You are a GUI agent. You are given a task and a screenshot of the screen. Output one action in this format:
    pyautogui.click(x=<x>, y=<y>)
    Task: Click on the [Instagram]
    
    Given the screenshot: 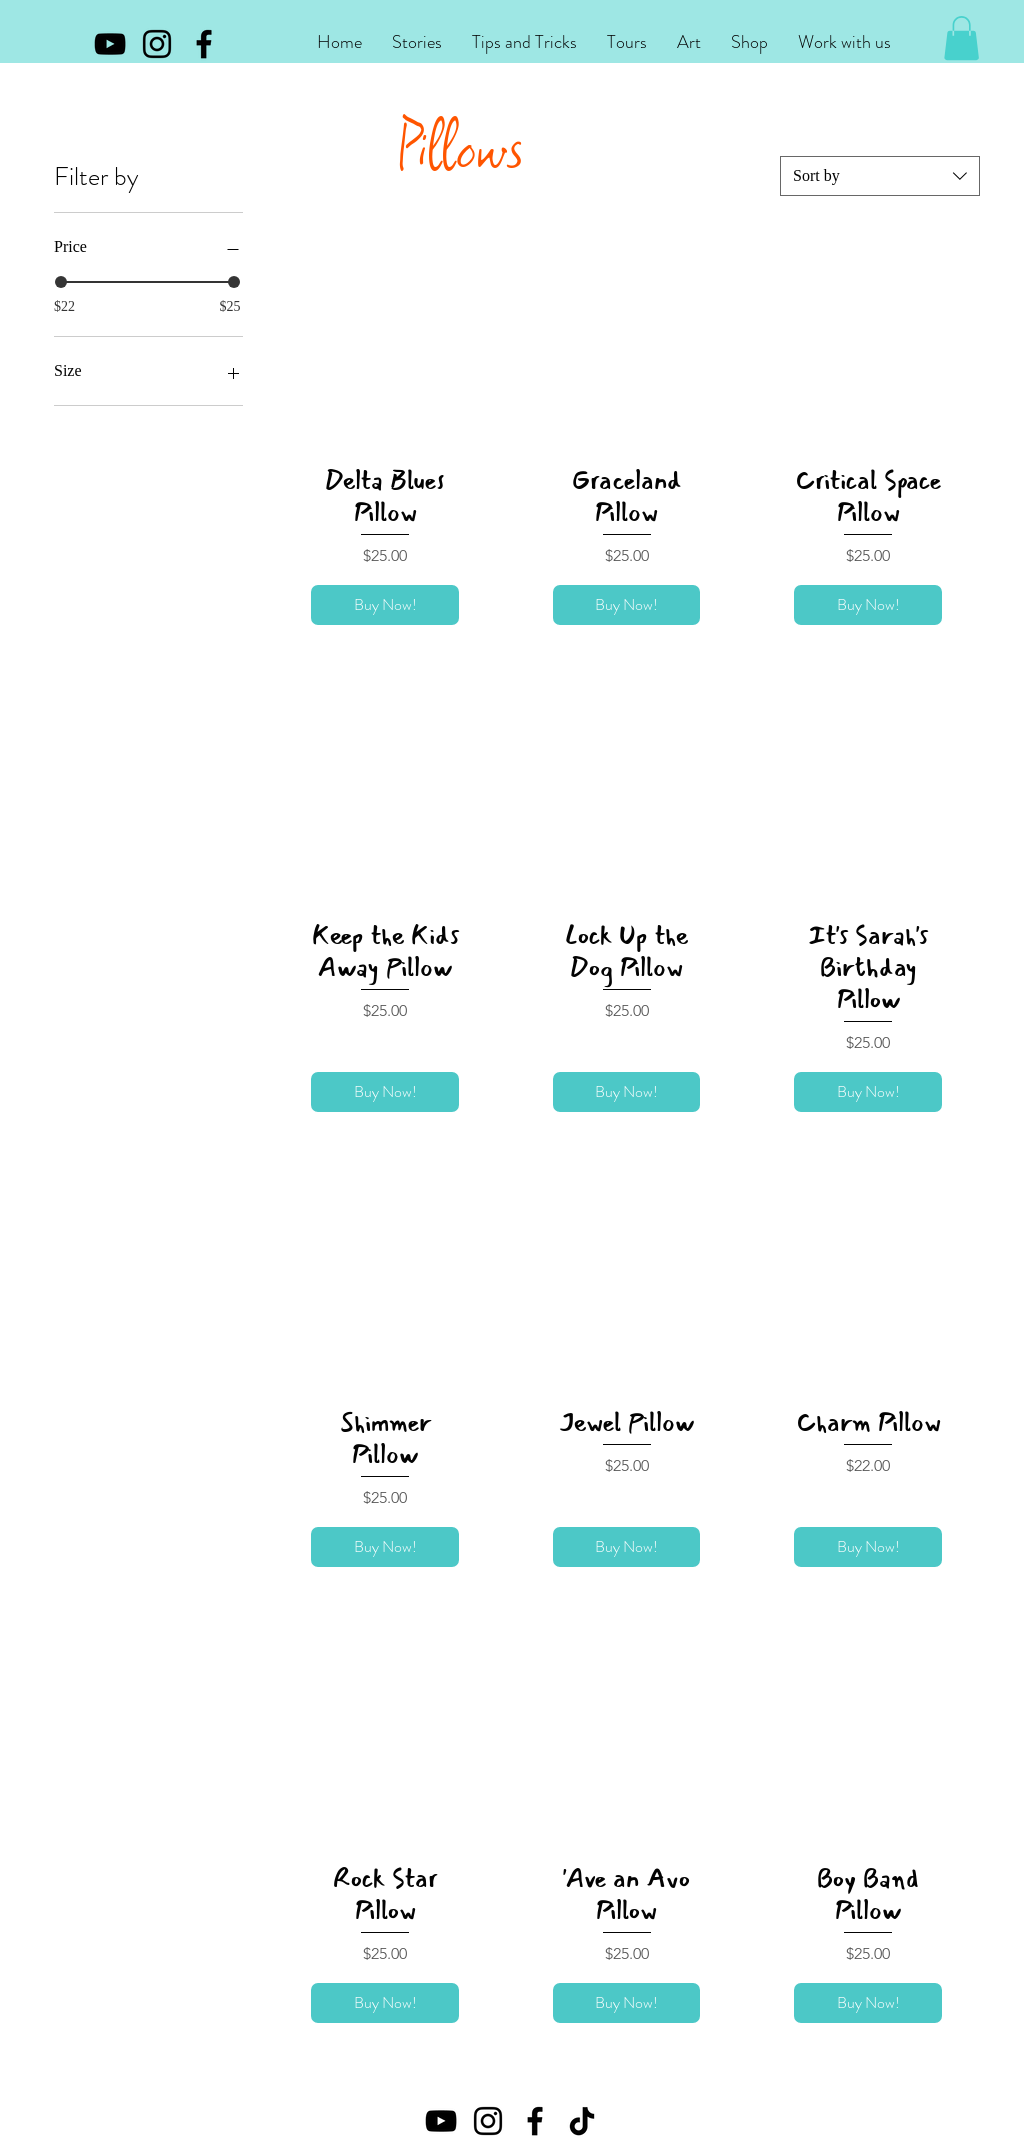 What is the action you would take?
    pyautogui.click(x=157, y=44)
    